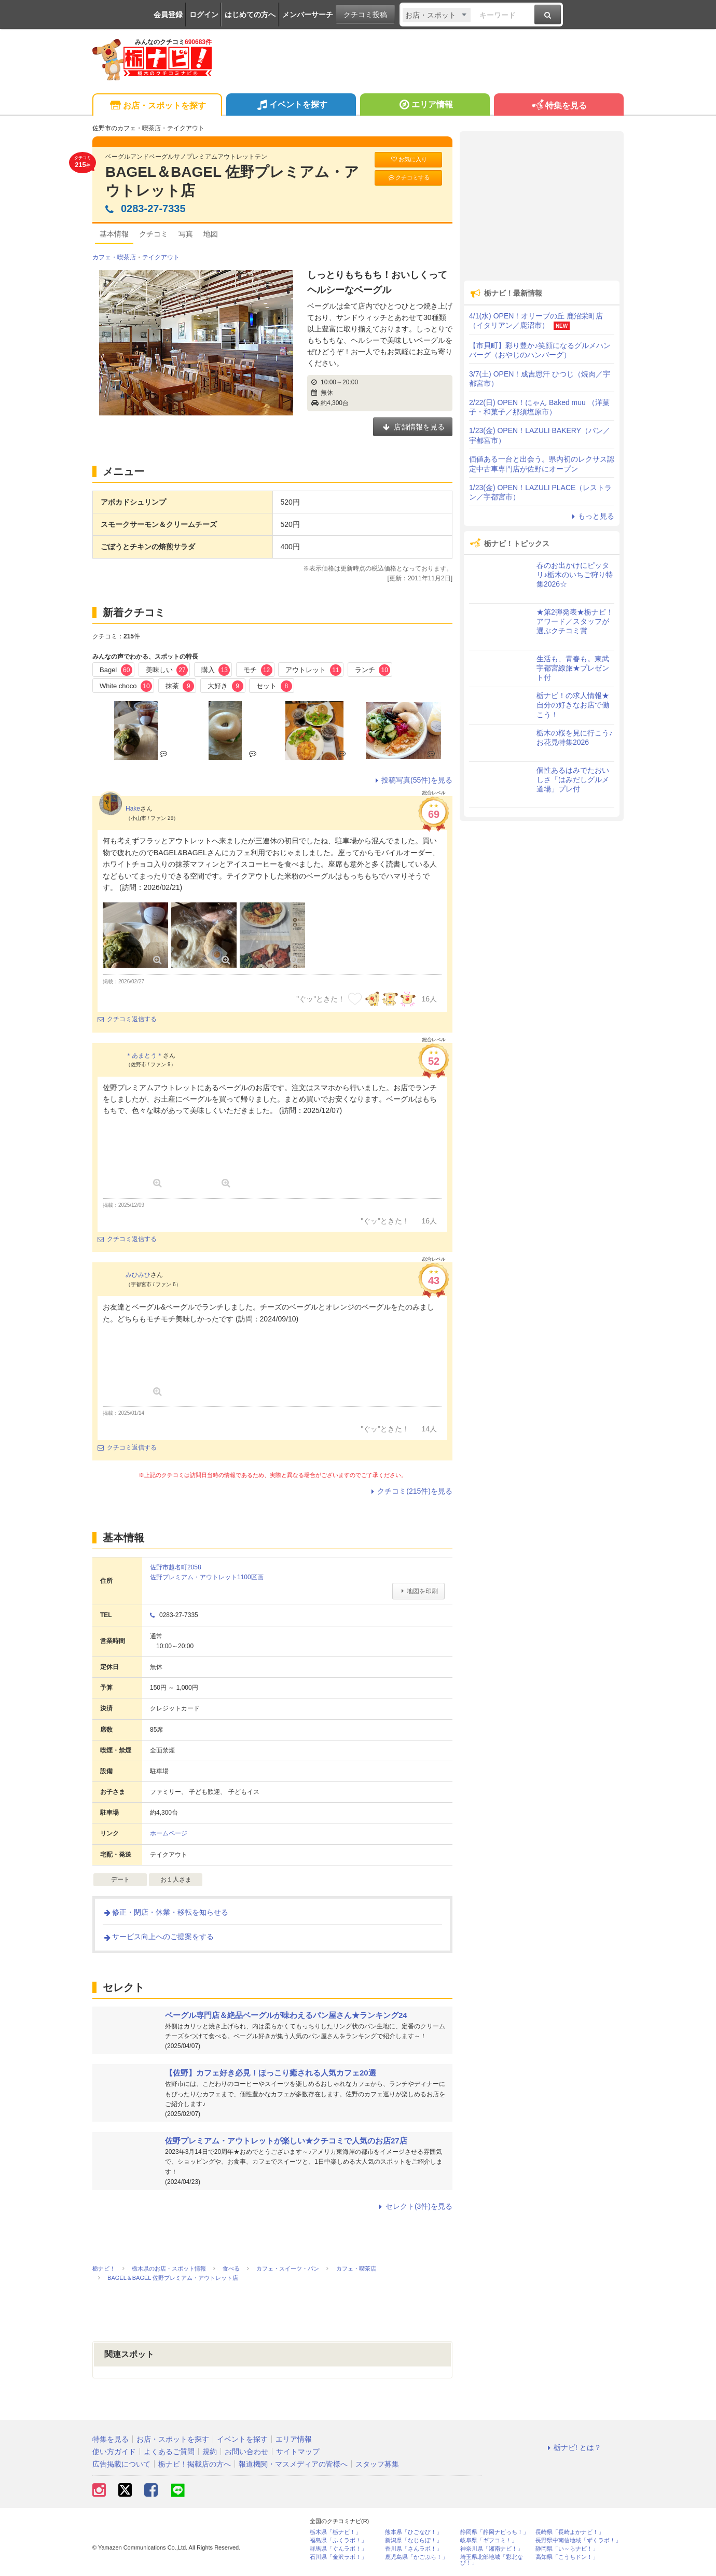 This screenshot has width=716, height=2576. What do you see at coordinates (203, 14) in the screenshot?
I see `ログイン` at bounding box center [203, 14].